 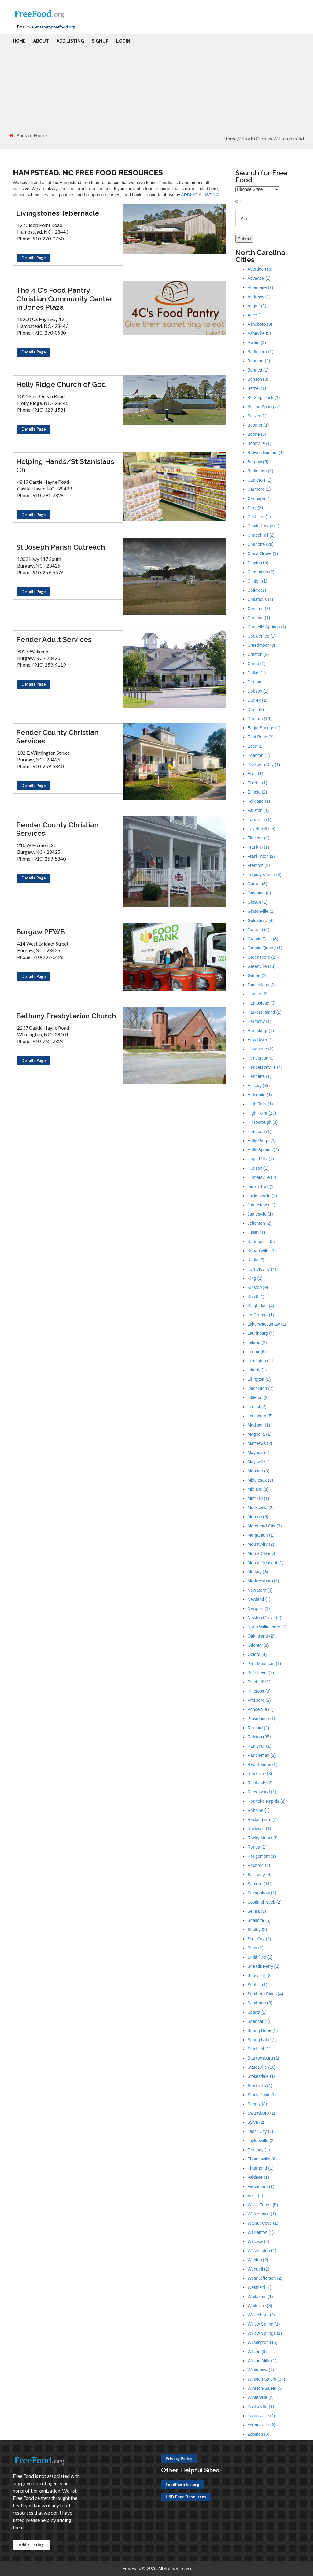 I want to click on Livingstones Tabernacle, so click(x=57, y=213).